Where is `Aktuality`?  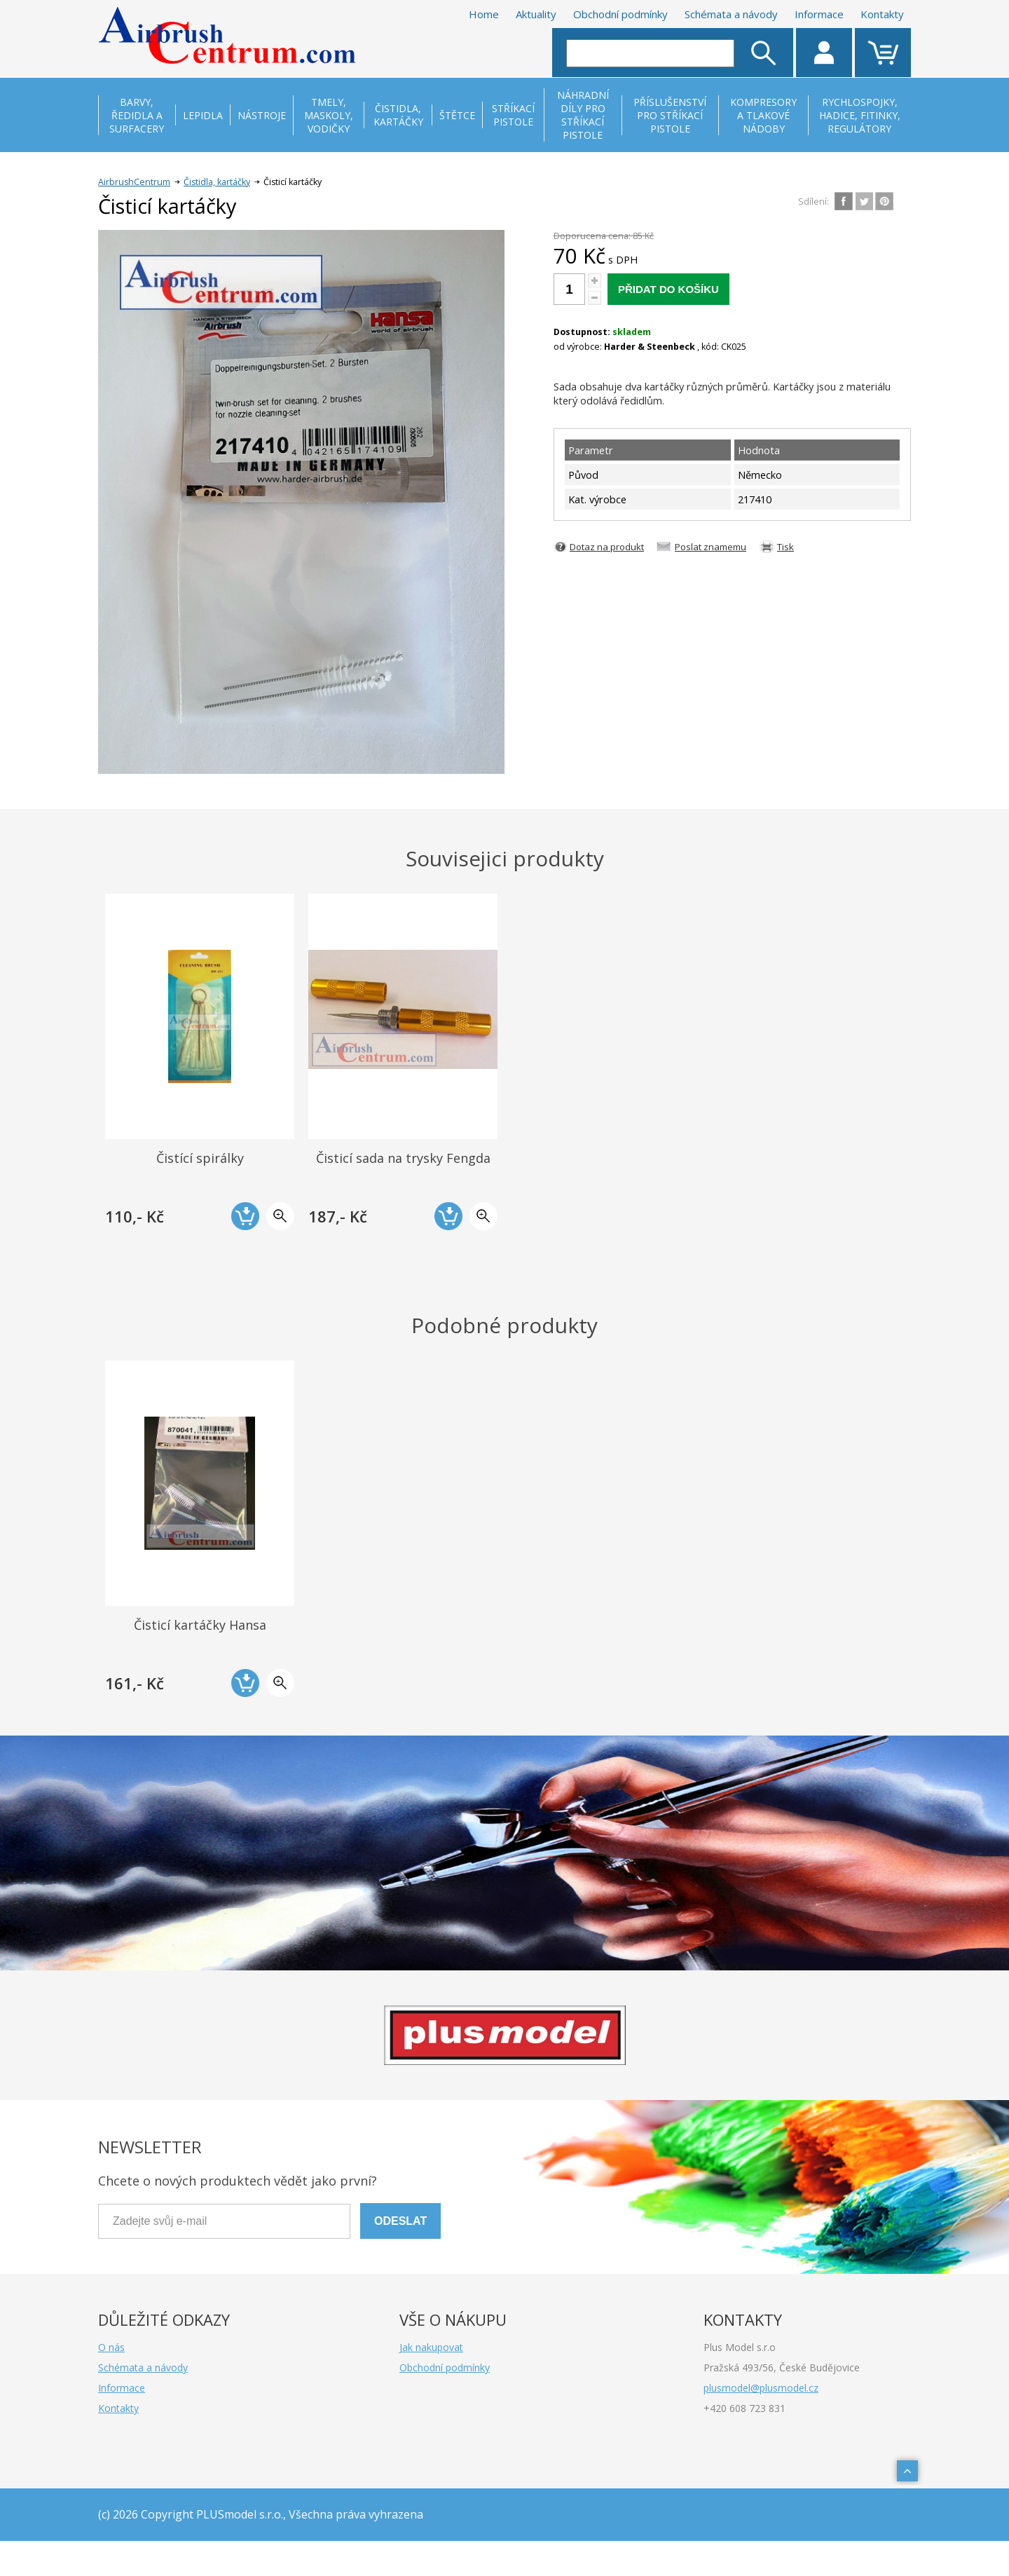 Aktuality is located at coordinates (536, 14).